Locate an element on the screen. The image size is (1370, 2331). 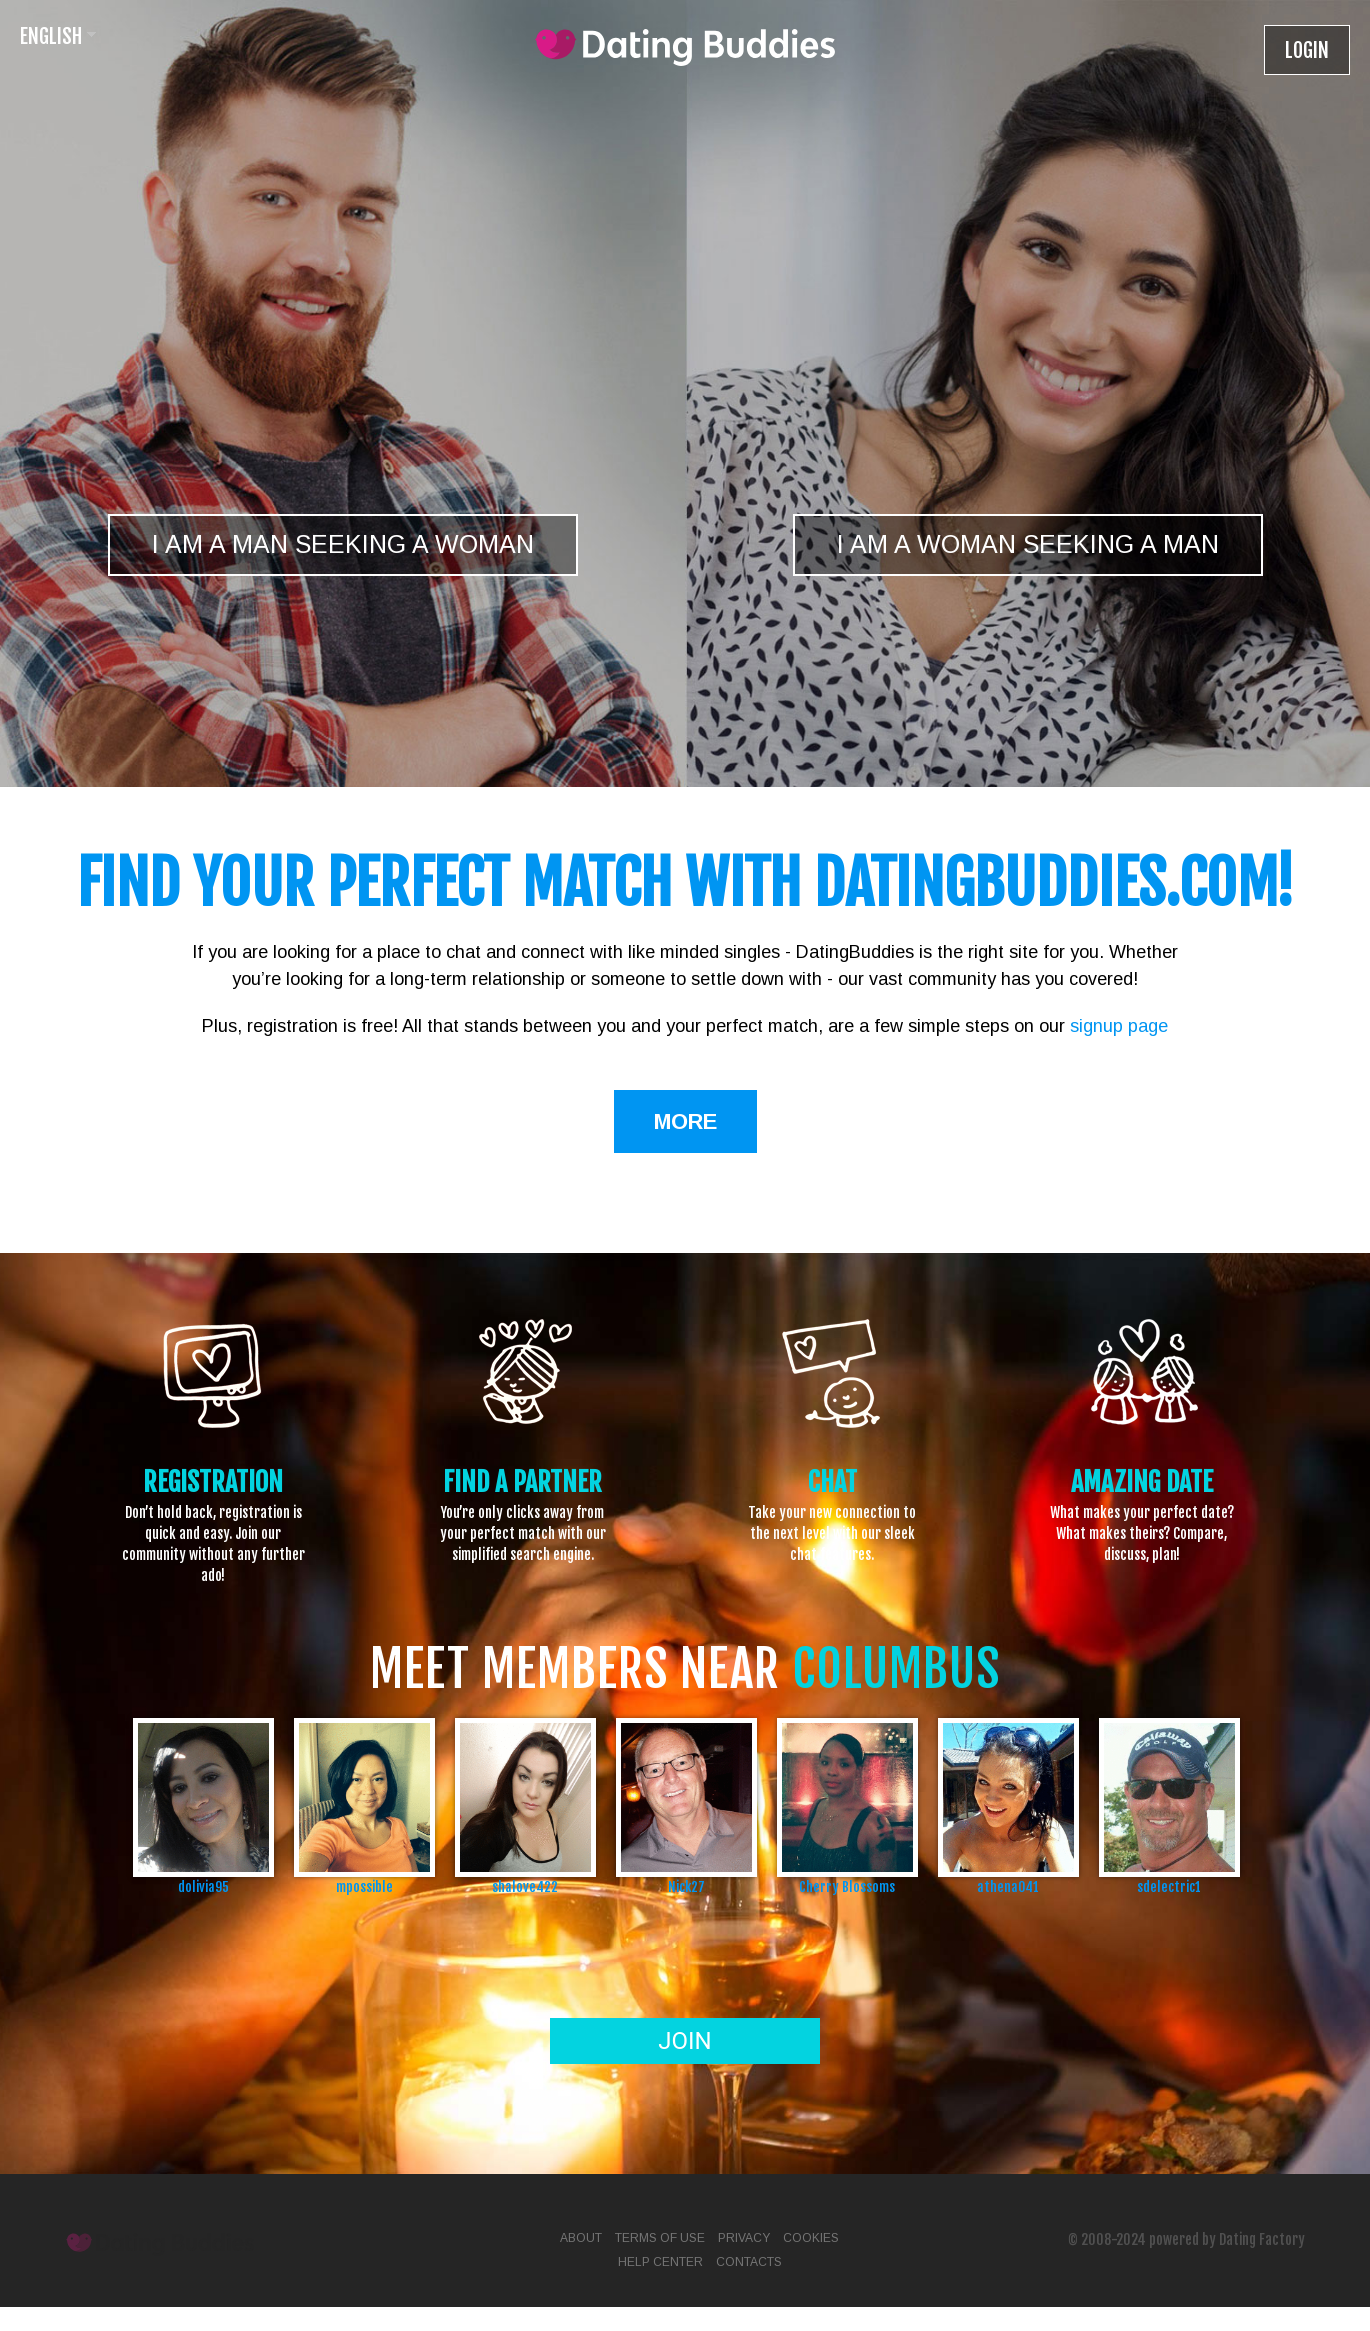
Privacy is located at coordinates (744, 2238).